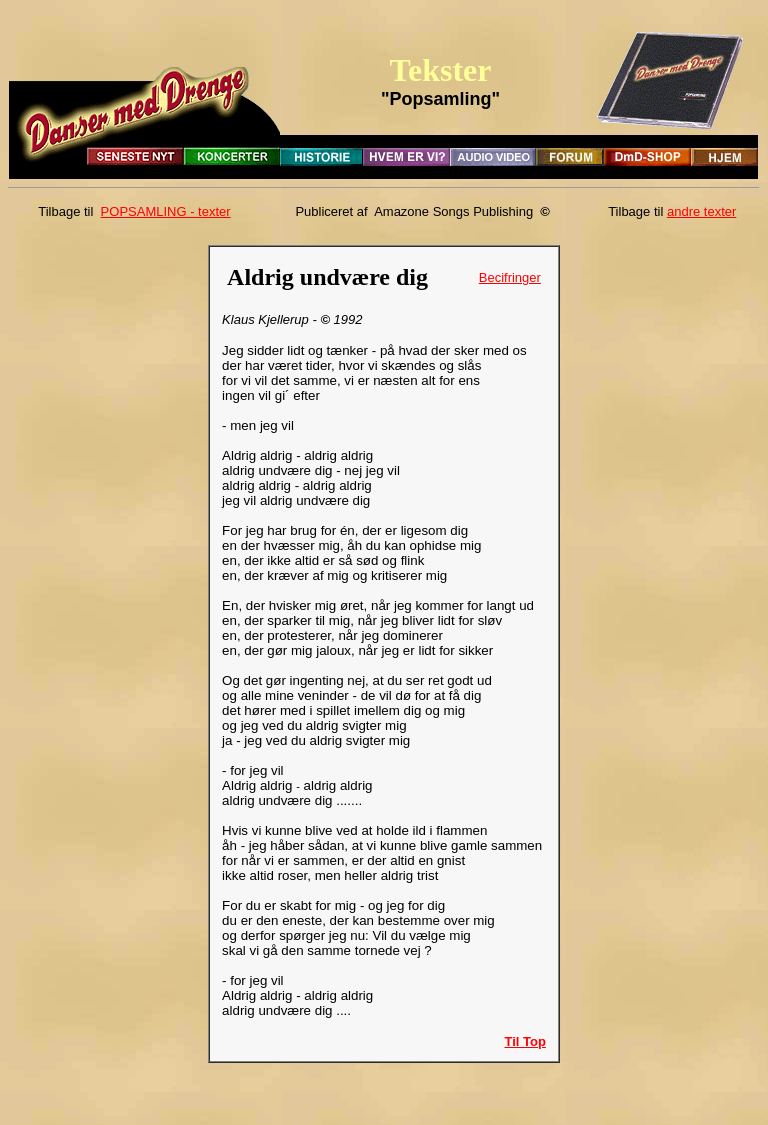  Describe the element at coordinates (166, 211) in the screenshot. I see `POPSAMLING - texter` at that location.